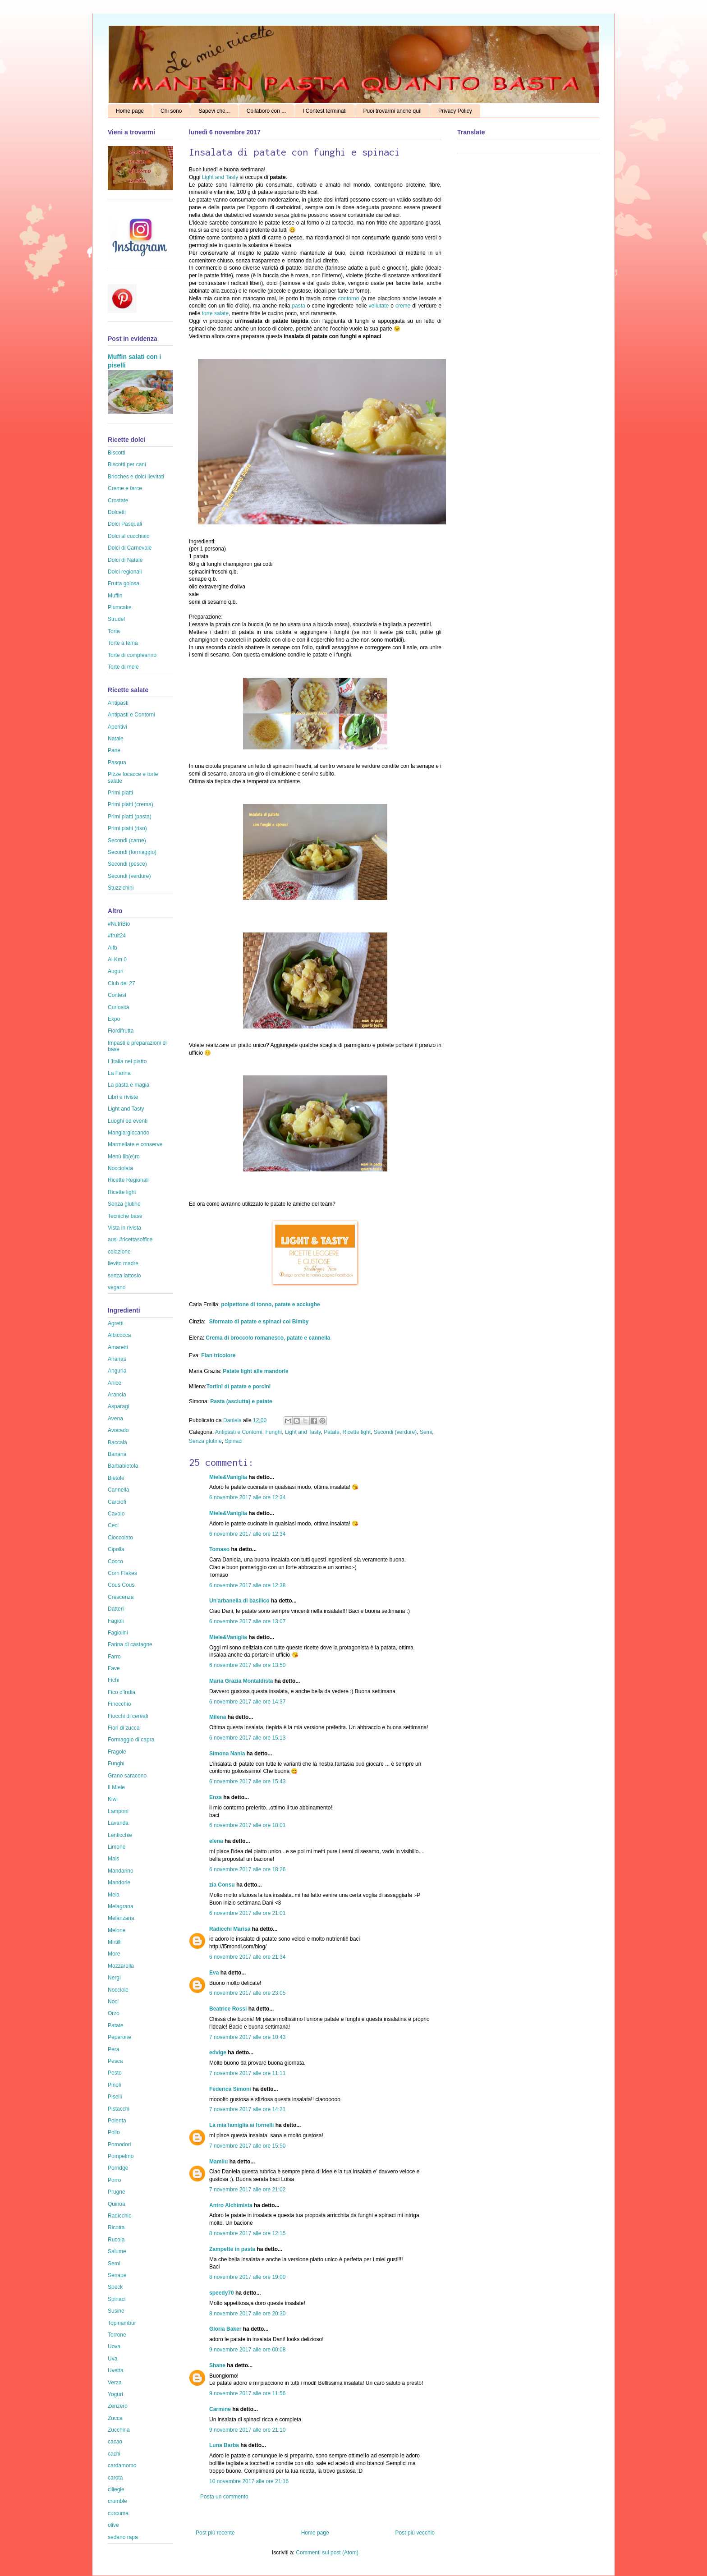 The image size is (707, 2576). Describe the element at coordinates (247, 2393) in the screenshot. I see `9 novembre 2017 alle ore 11:56` at that location.